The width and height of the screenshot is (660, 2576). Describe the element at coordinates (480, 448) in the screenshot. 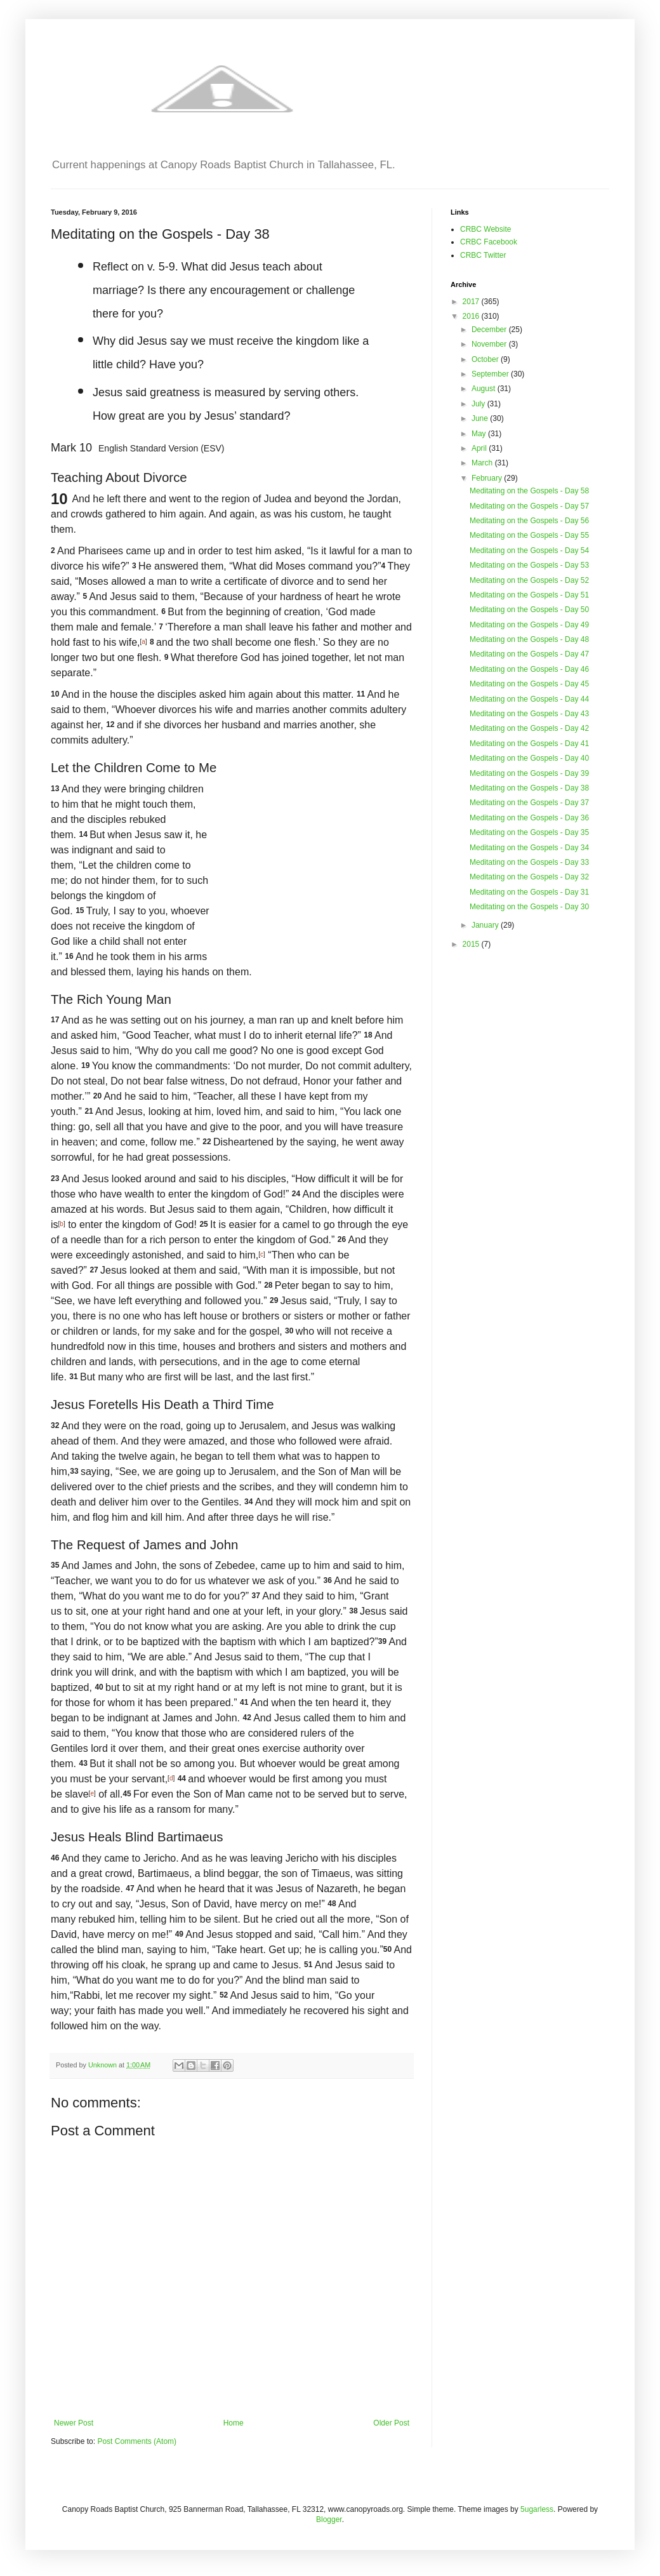

I see `April` at that location.